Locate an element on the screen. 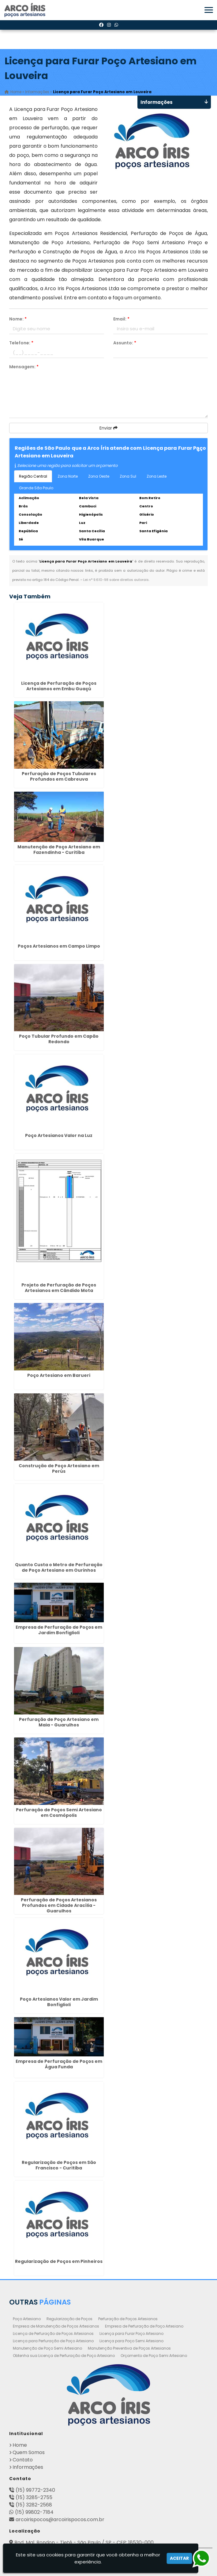 The width and height of the screenshot is (217, 2576). Licença para Poço Semi Artesiano is located at coordinates (131, 2340).